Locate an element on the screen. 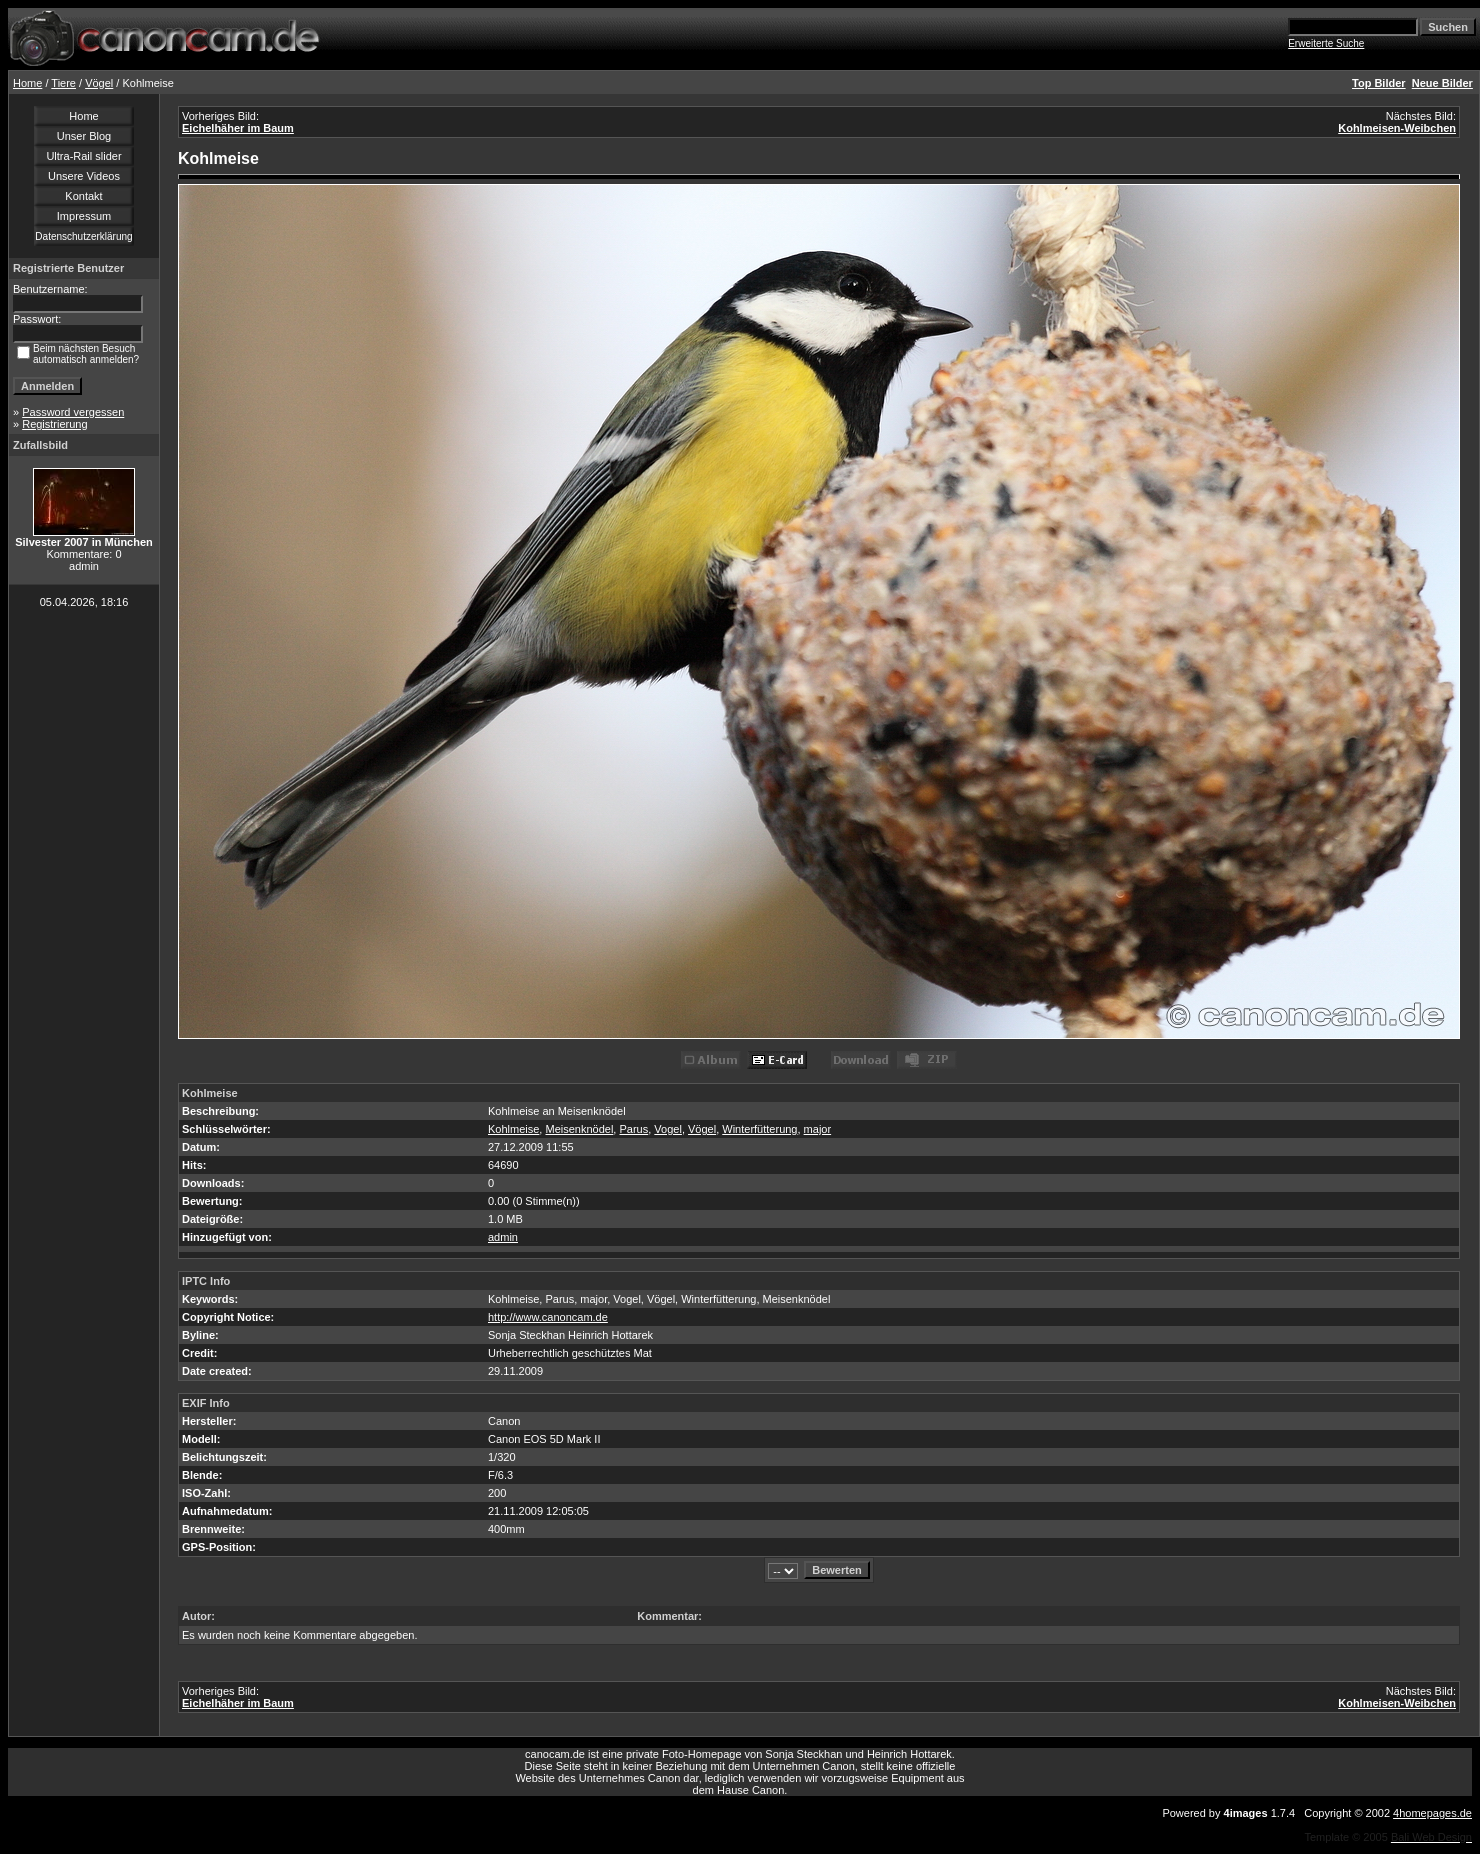 The image size is (1480, 1854). Password vergessen is located at coordinates (73, 412).